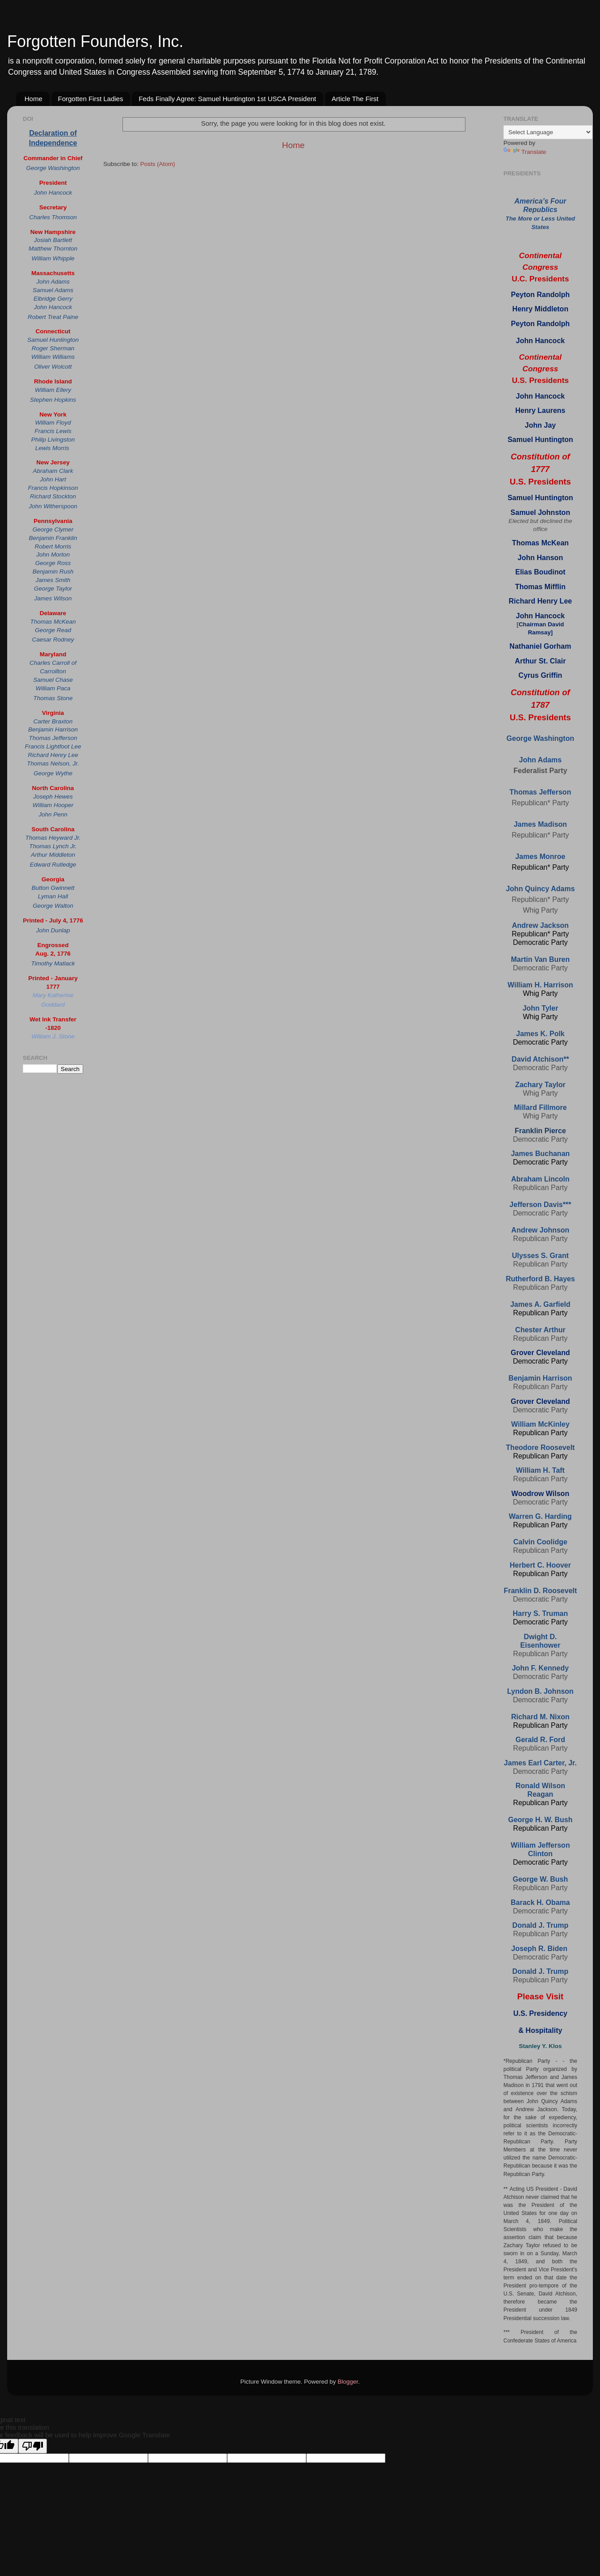 This screenshot has width=600, height=2576. What do you see at coordinates (32, 2446) in the screenshot?
I see `[Poor translation]` at bounding box center [32, 2446].